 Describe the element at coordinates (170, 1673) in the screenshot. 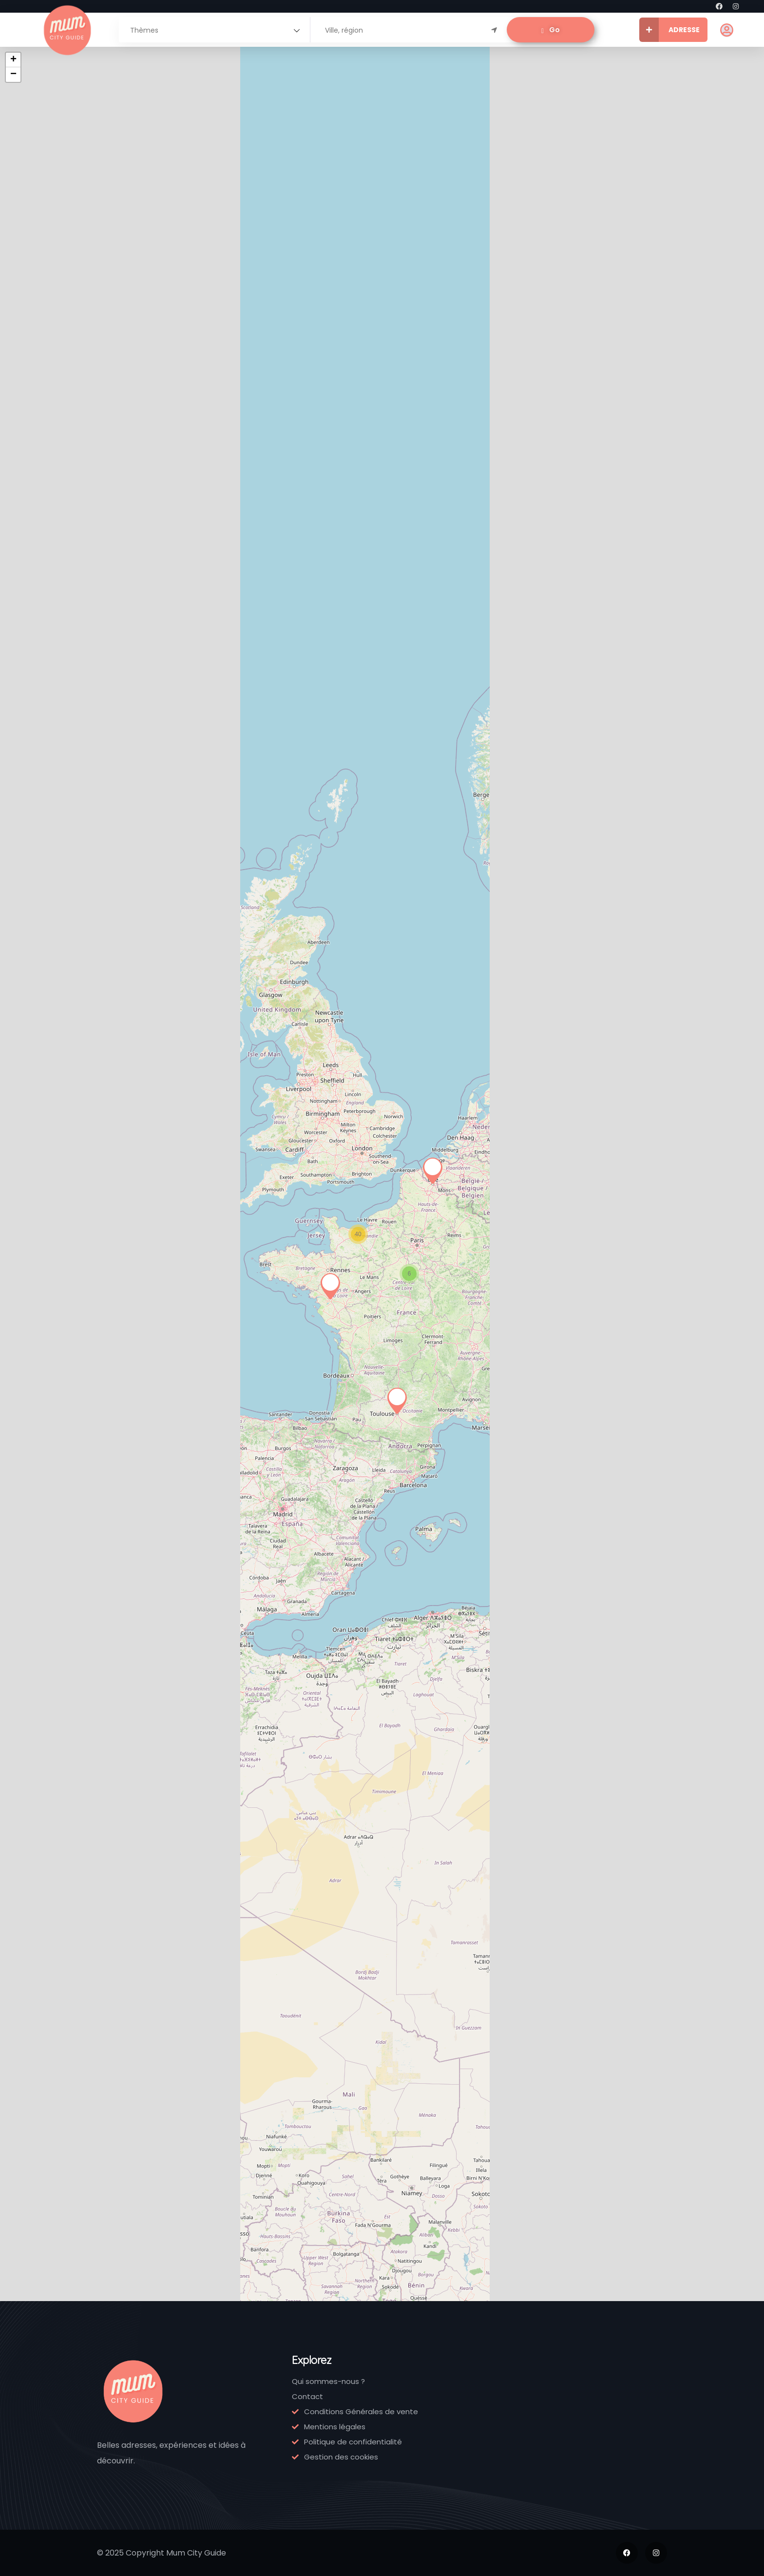

I see `02 14 33 05 23` at that location.